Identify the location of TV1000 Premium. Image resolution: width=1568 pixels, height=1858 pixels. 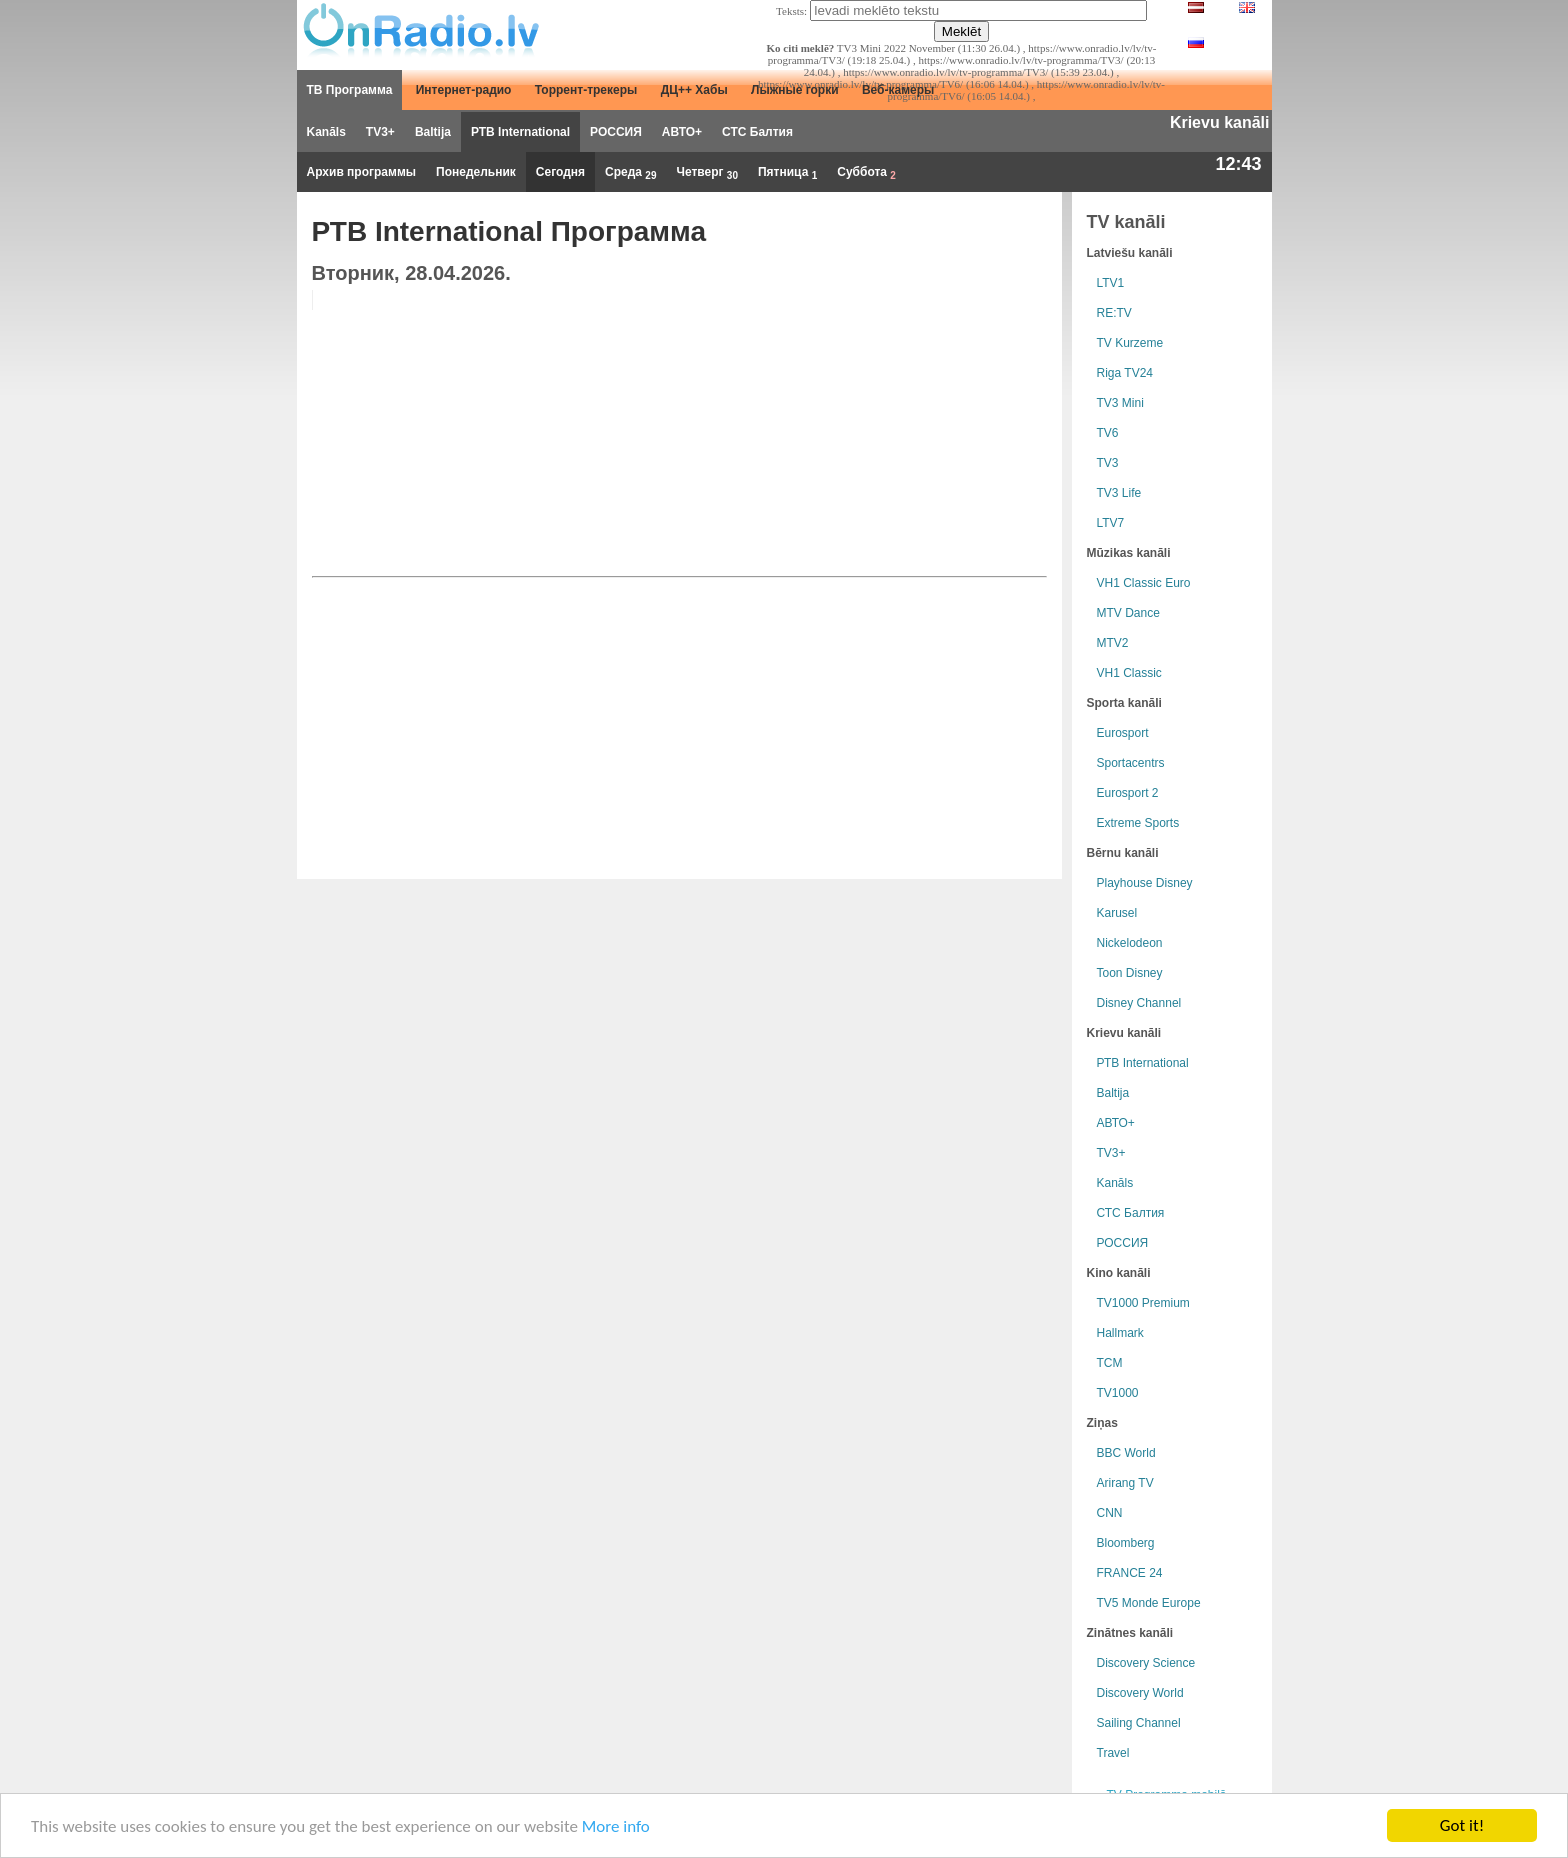
(1143, 1303).